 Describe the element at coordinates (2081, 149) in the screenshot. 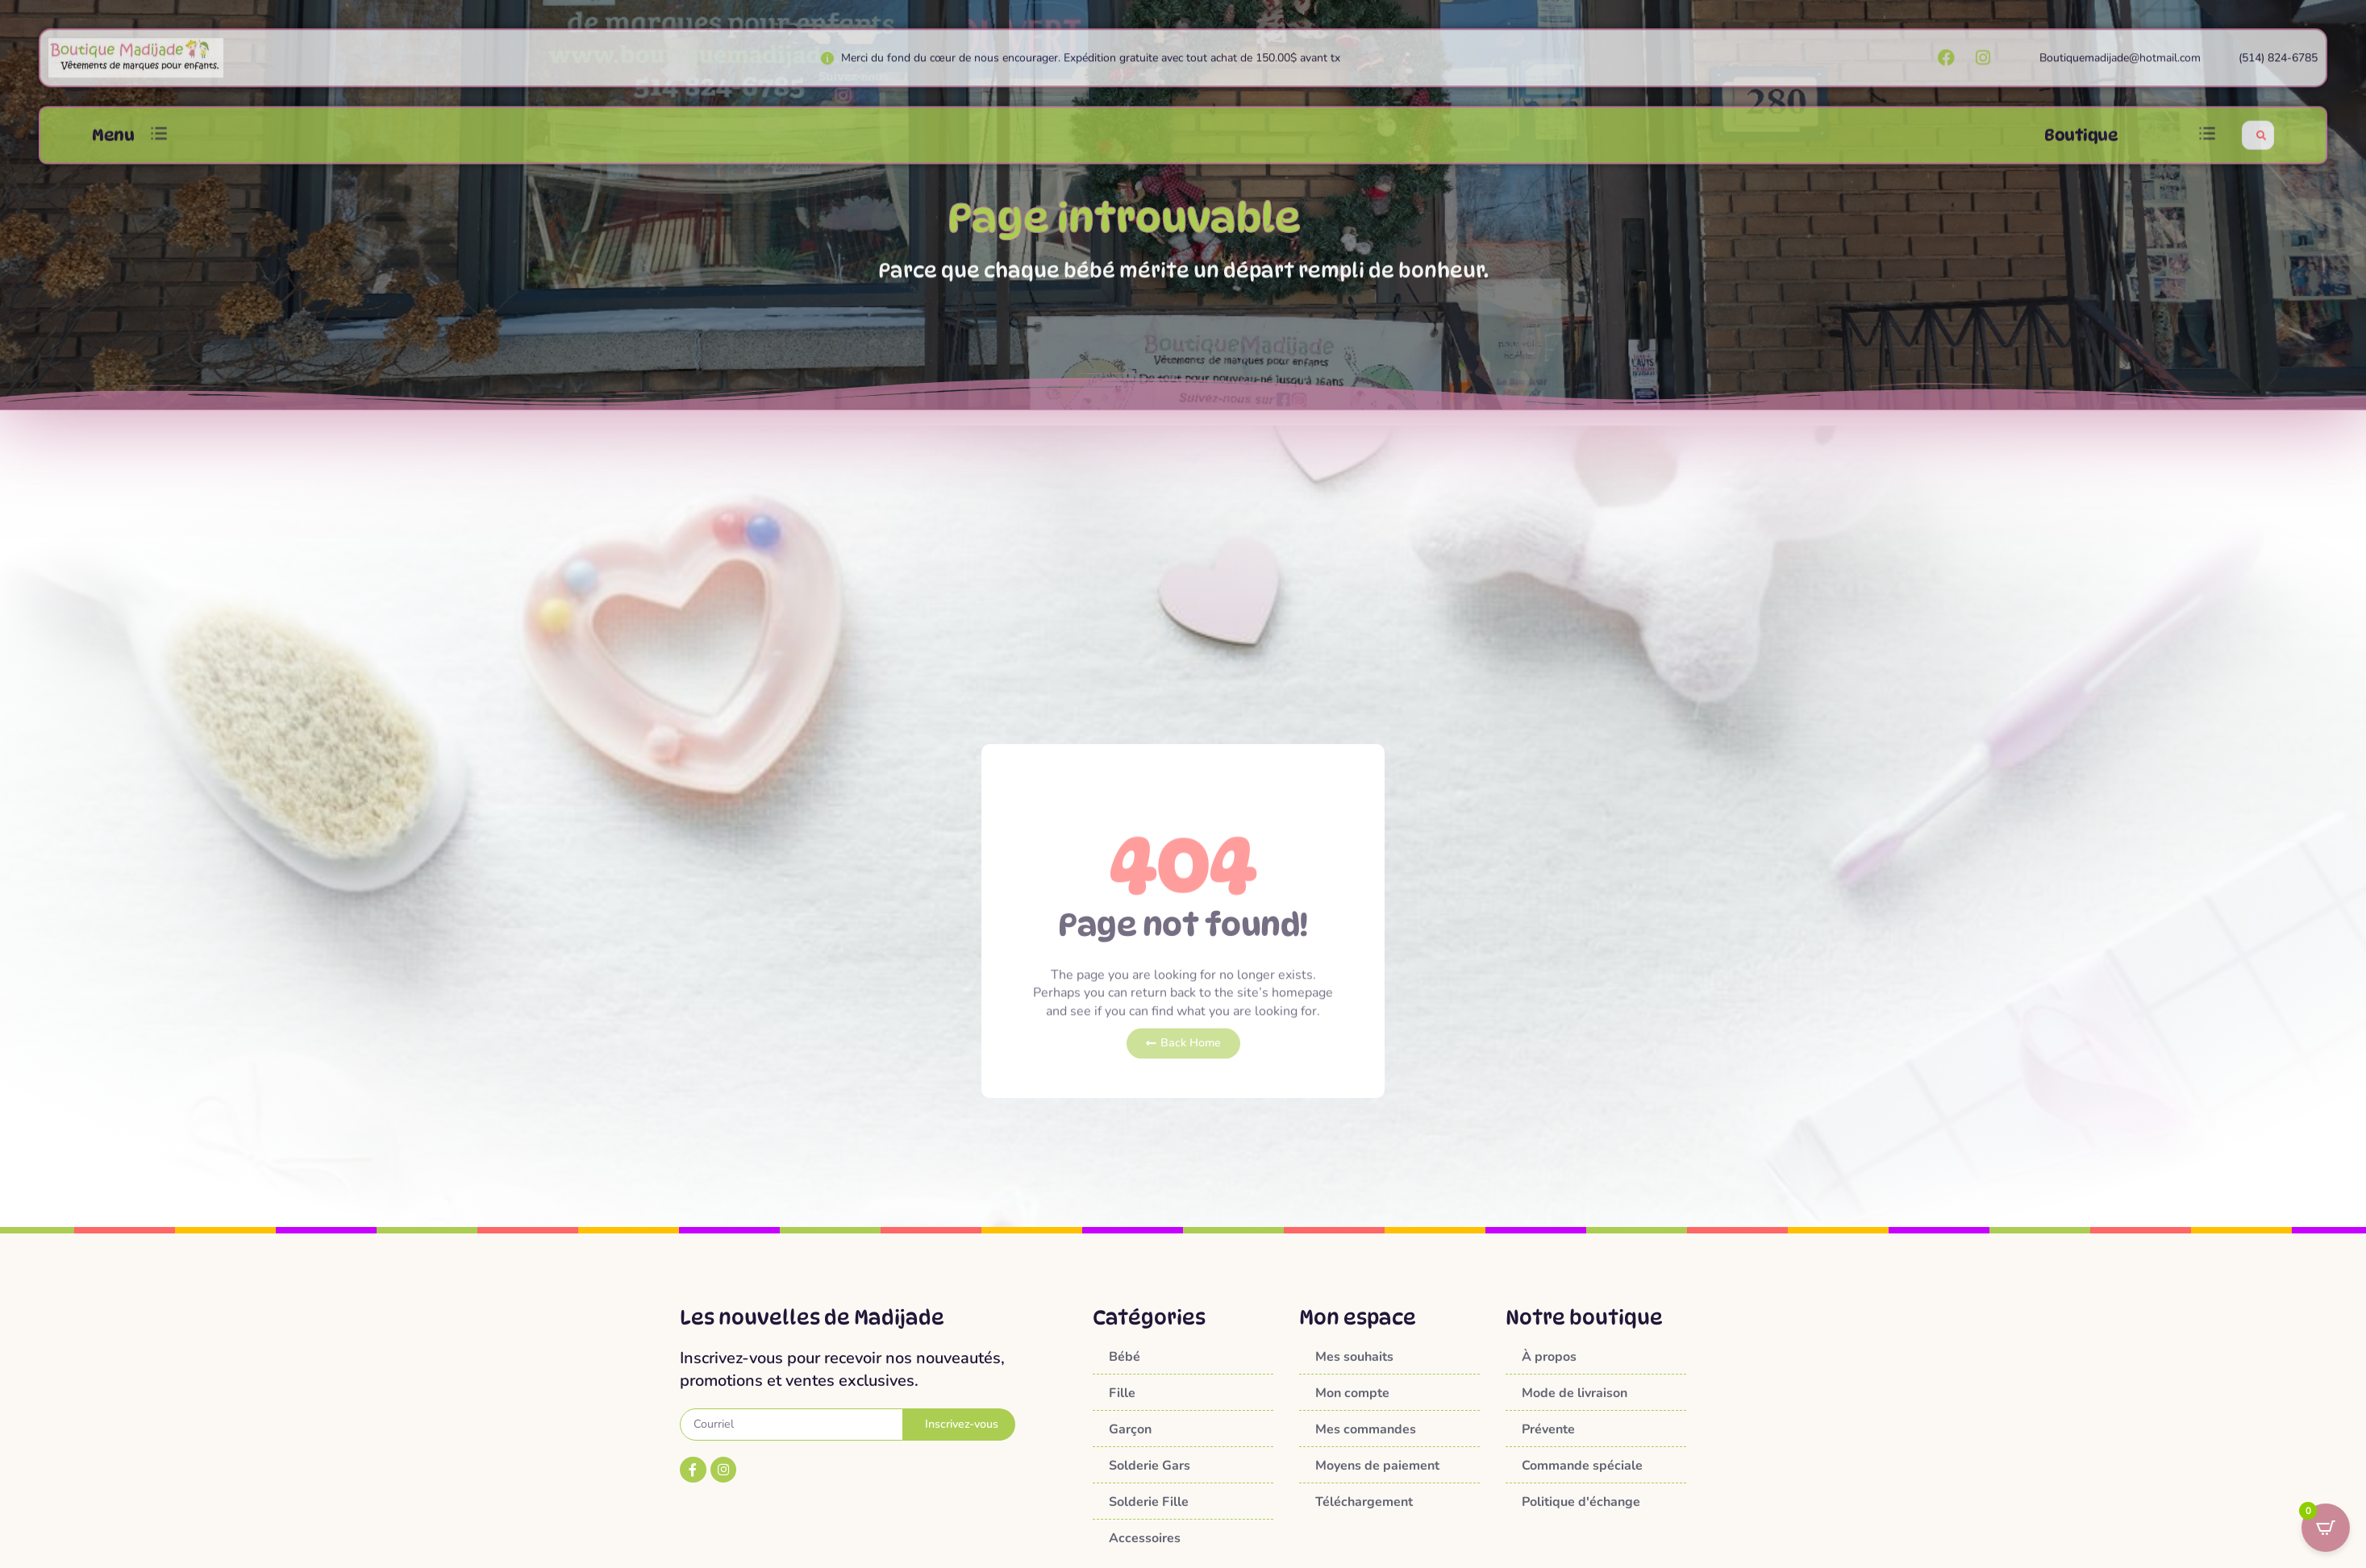

I see `Boutique` at that location.